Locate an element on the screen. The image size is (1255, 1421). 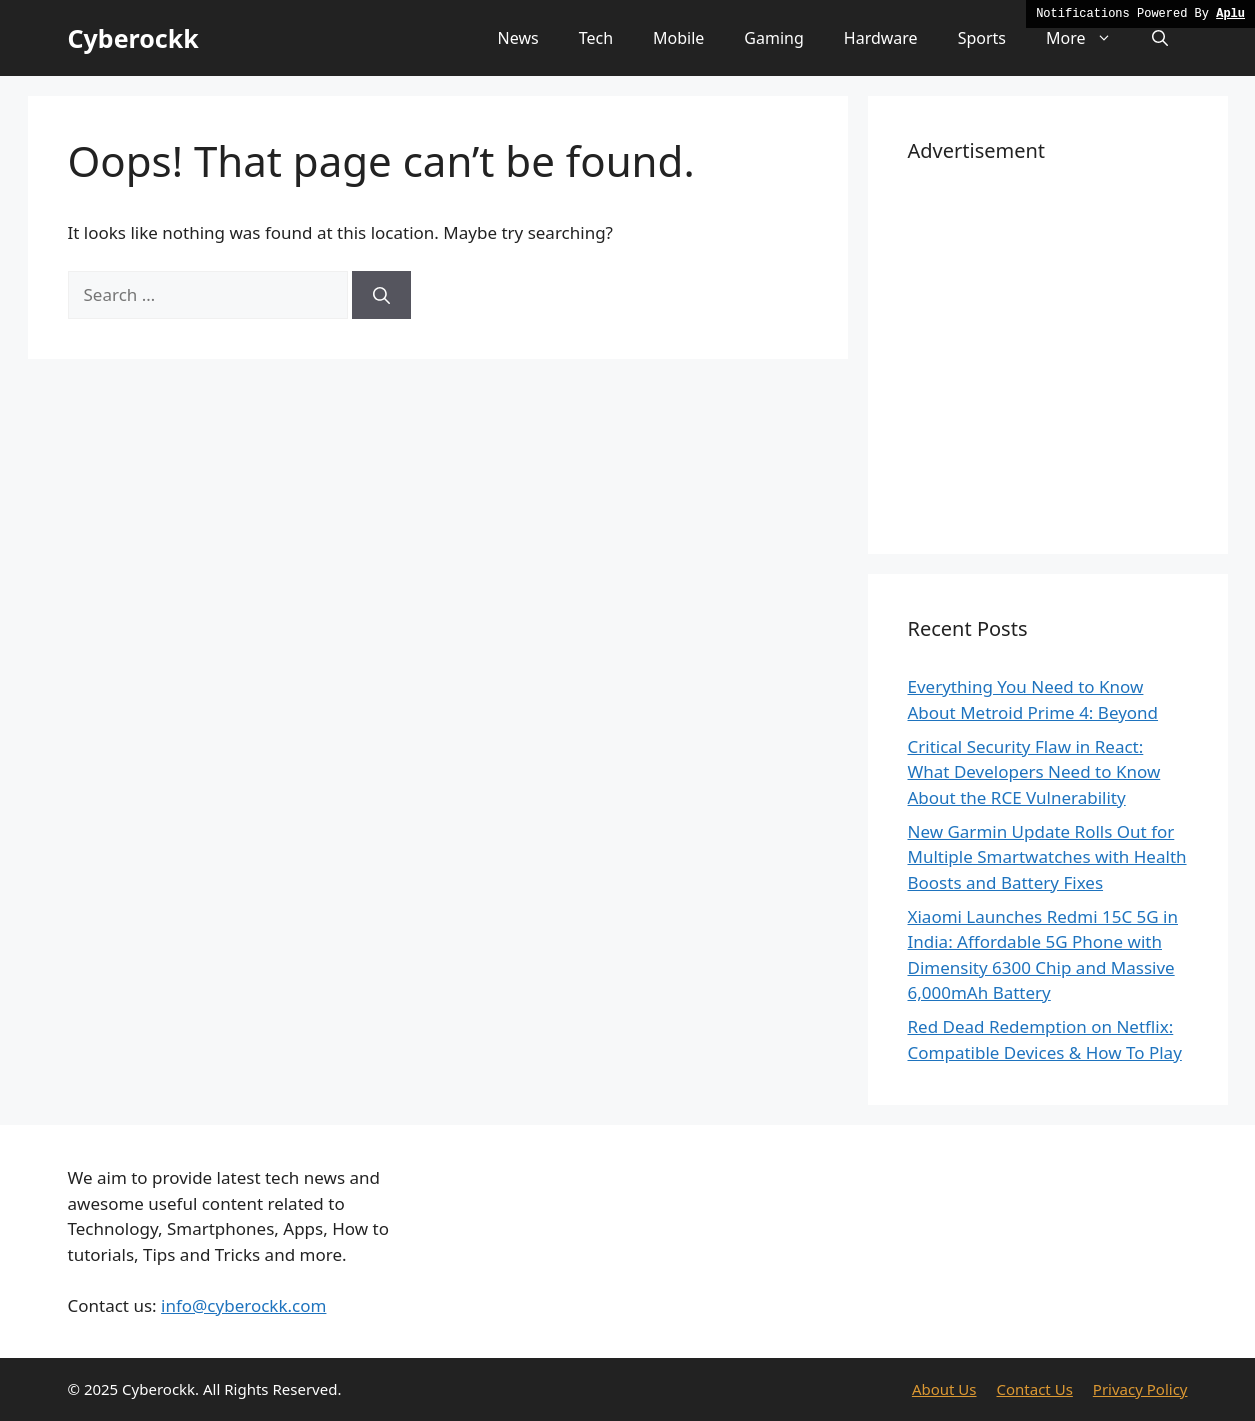
Critical Security Flaw in React: What Developers Need to Know About the RCE Vulnerability is located at coordinates (1034, 772).